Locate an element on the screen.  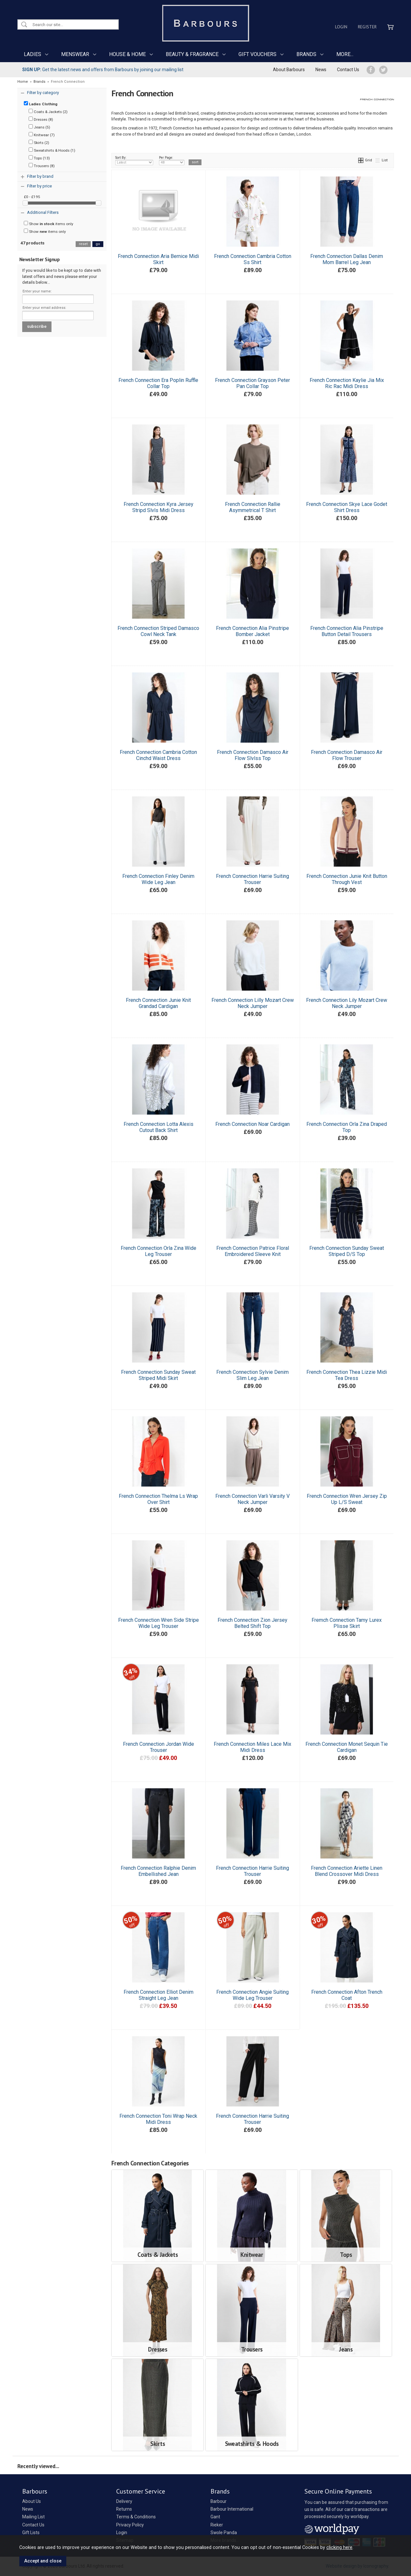
French Connection Sunday Sweat Striped Midi Skirt is located at coordinates (158, 1375).